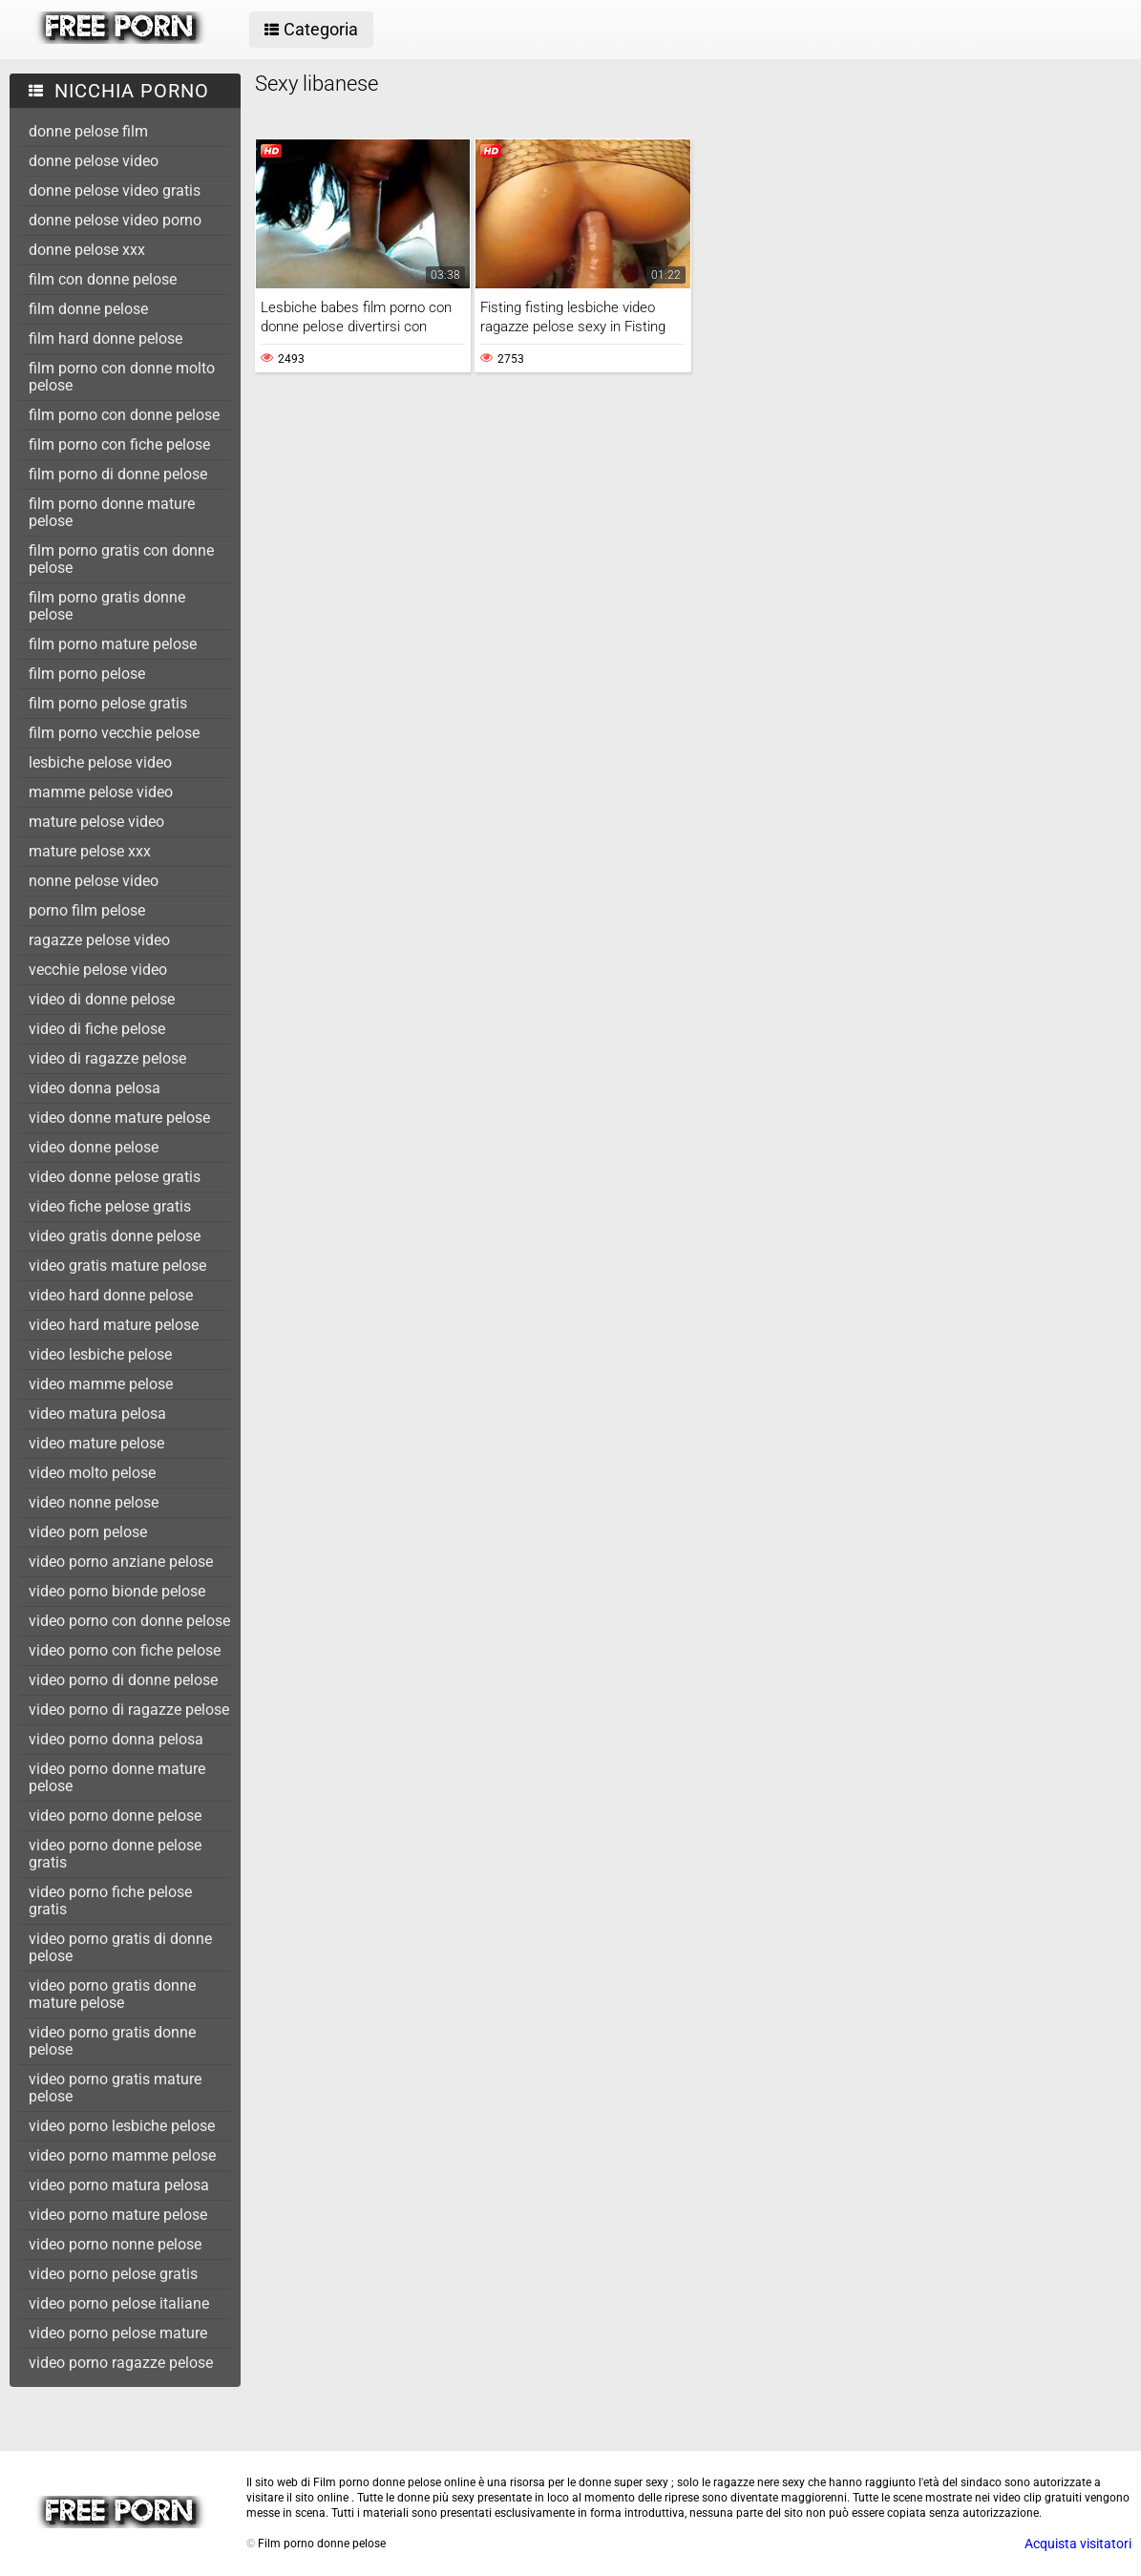 This screenshot has height=2576, width=1141. Describe the element at coordinates (96, 822) in the screenshot. I see `mature pelose video` at that location.